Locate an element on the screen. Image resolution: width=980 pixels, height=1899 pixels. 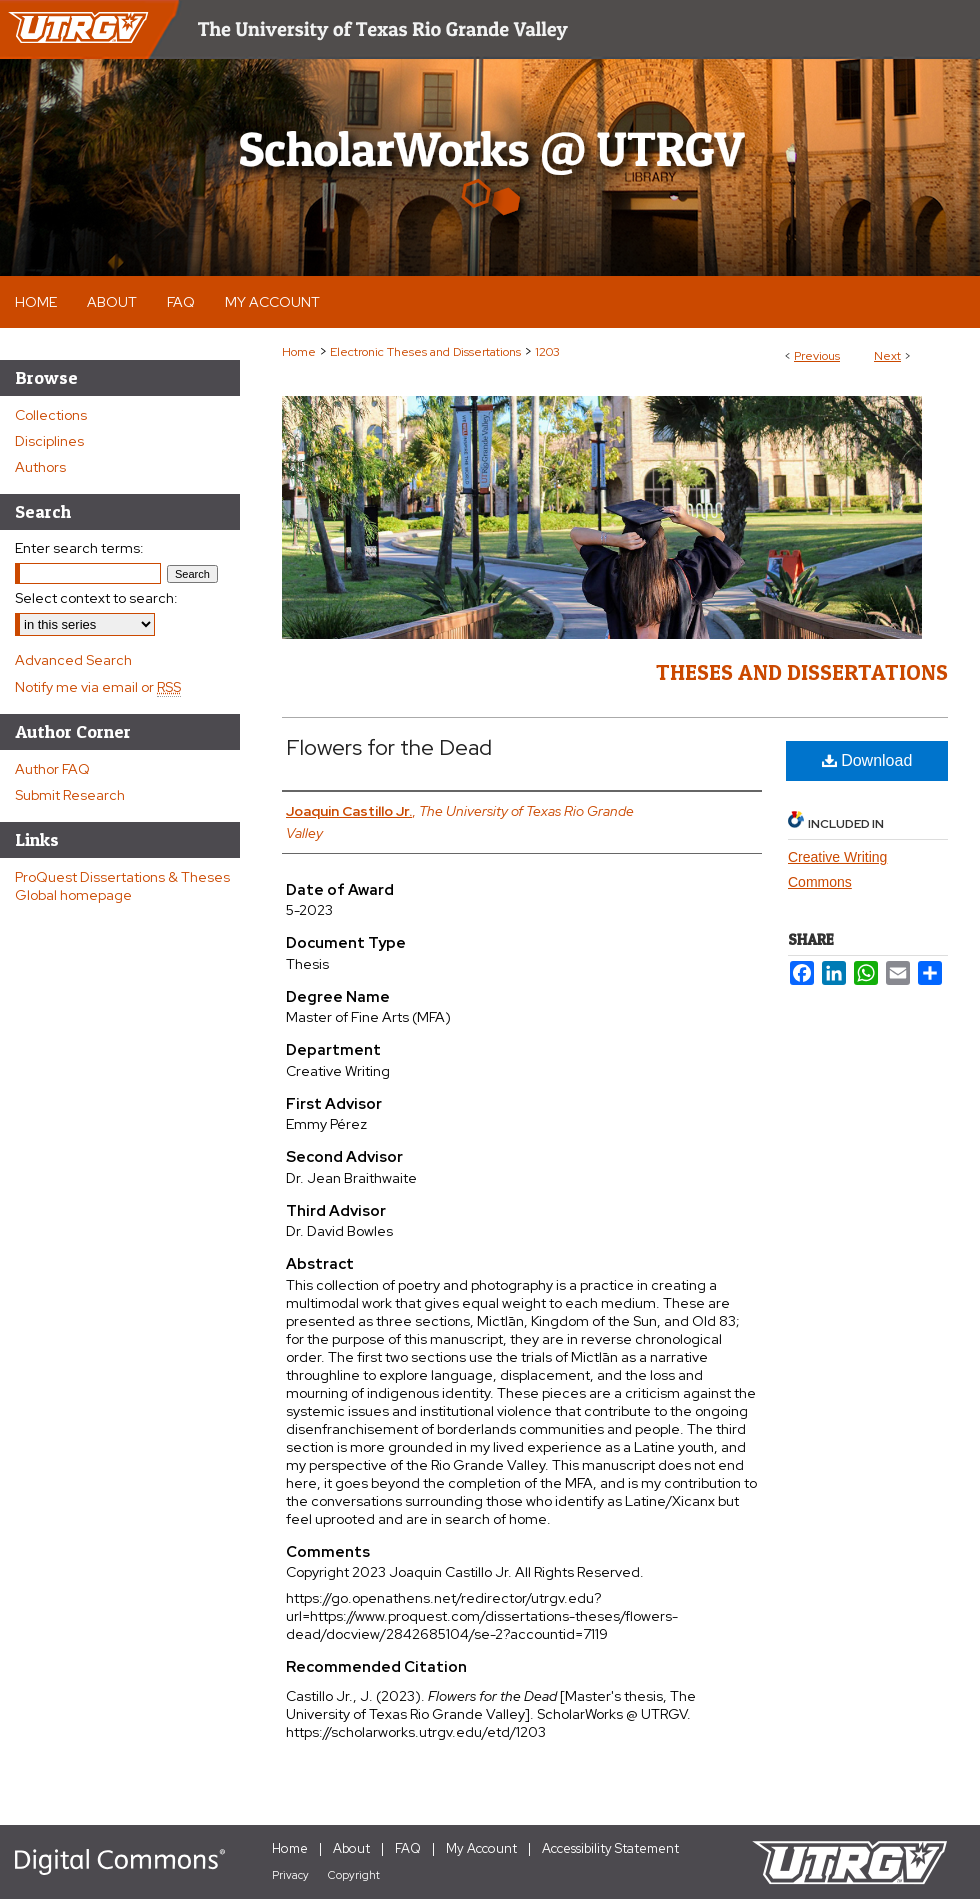
Disciplines is located at coordinates (49, 441).